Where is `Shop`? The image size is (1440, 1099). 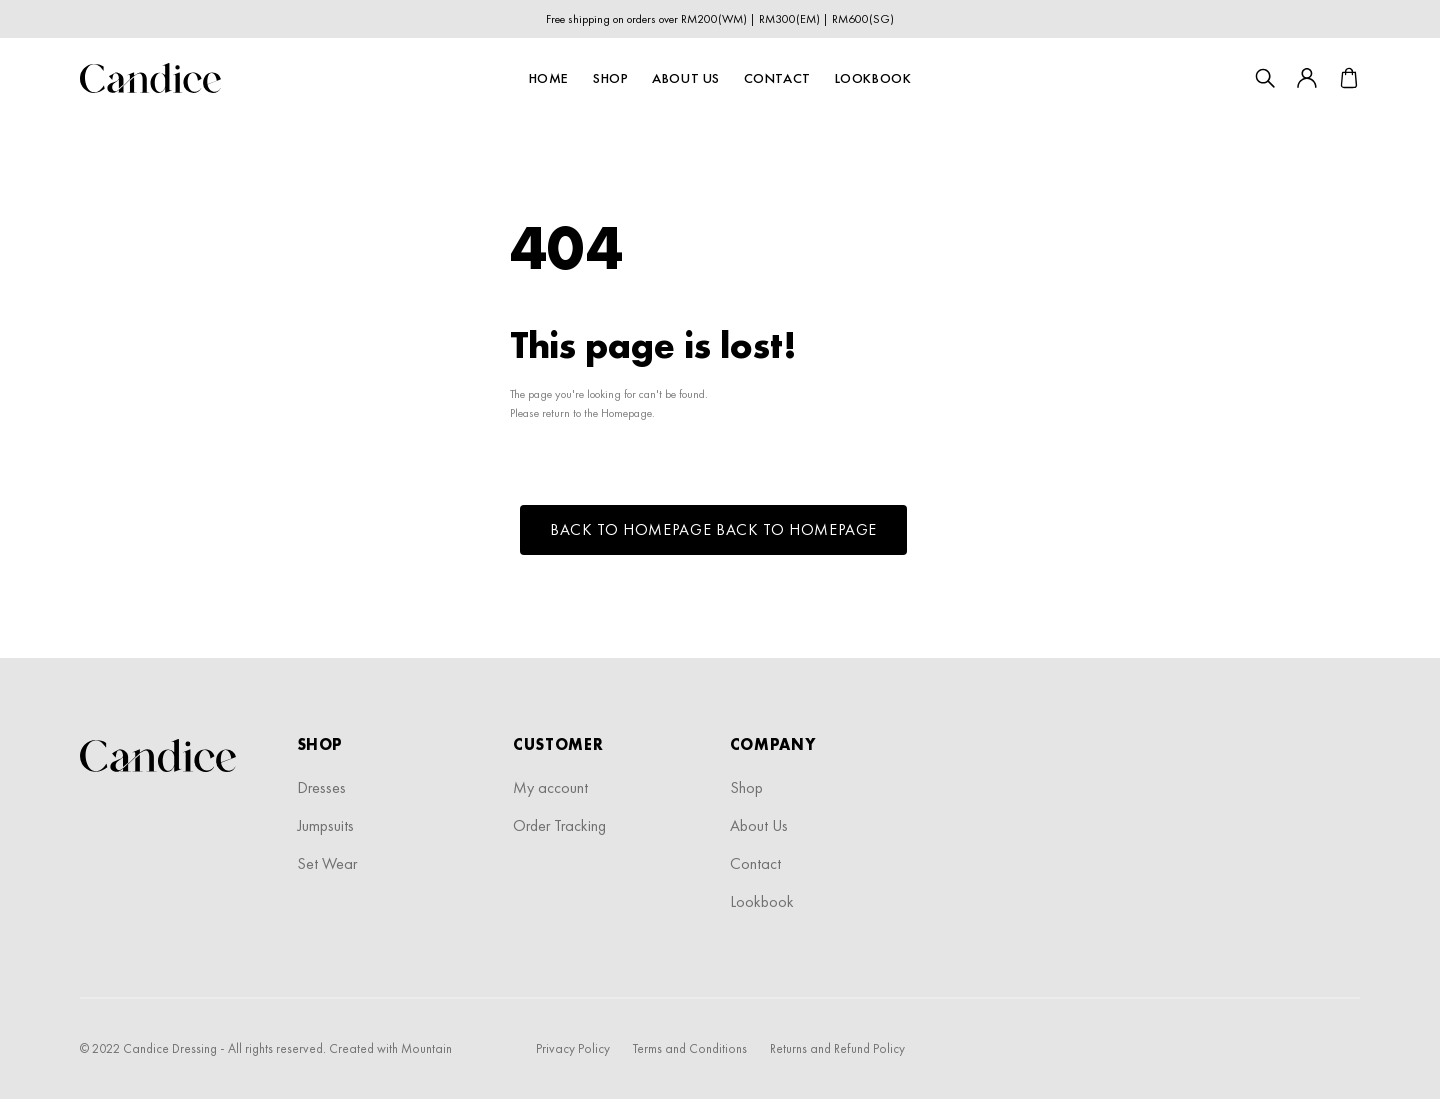
Shop is located at coordinates (610, 78).